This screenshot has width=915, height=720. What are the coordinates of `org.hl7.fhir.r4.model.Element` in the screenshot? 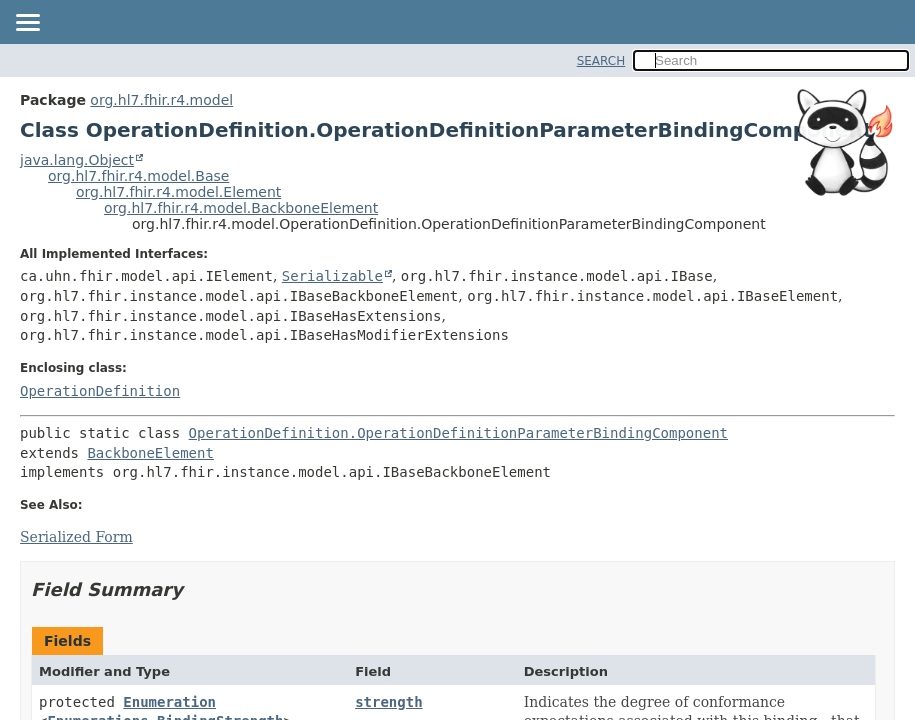 It's located at (178, 192).